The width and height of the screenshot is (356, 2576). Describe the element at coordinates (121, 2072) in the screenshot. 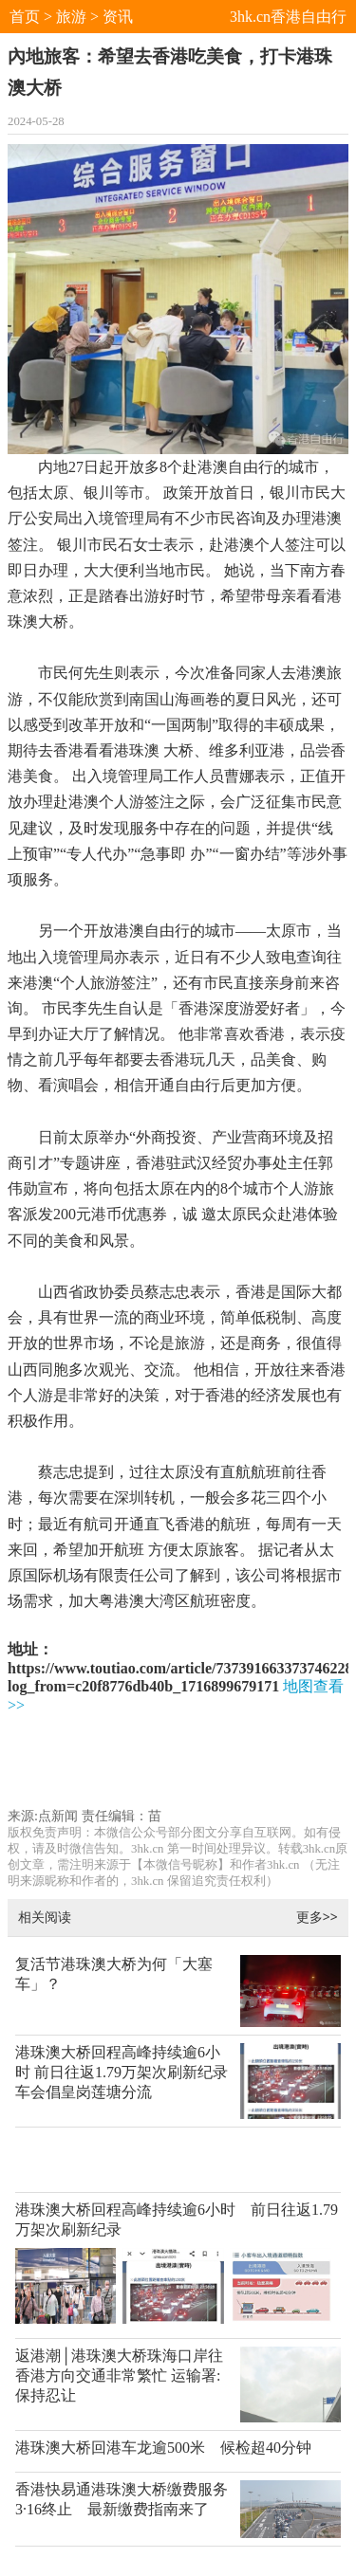

I see `港珠澳大桥回程高峰持续逾6小时 前日往返1.79万架次刷新纪录 车会倡皇岗莲塘分流` at that location.